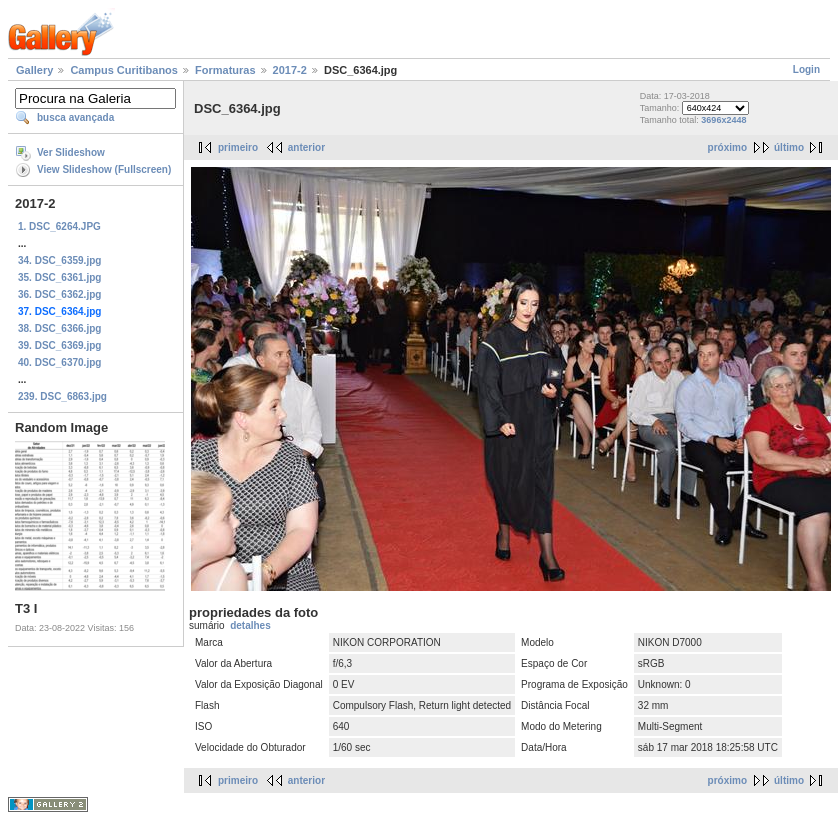 The image size is (838, 822). What do you see at coordinates (727, 147) in the screenshot?
I see `próximo` at bounding box center [727, 147].